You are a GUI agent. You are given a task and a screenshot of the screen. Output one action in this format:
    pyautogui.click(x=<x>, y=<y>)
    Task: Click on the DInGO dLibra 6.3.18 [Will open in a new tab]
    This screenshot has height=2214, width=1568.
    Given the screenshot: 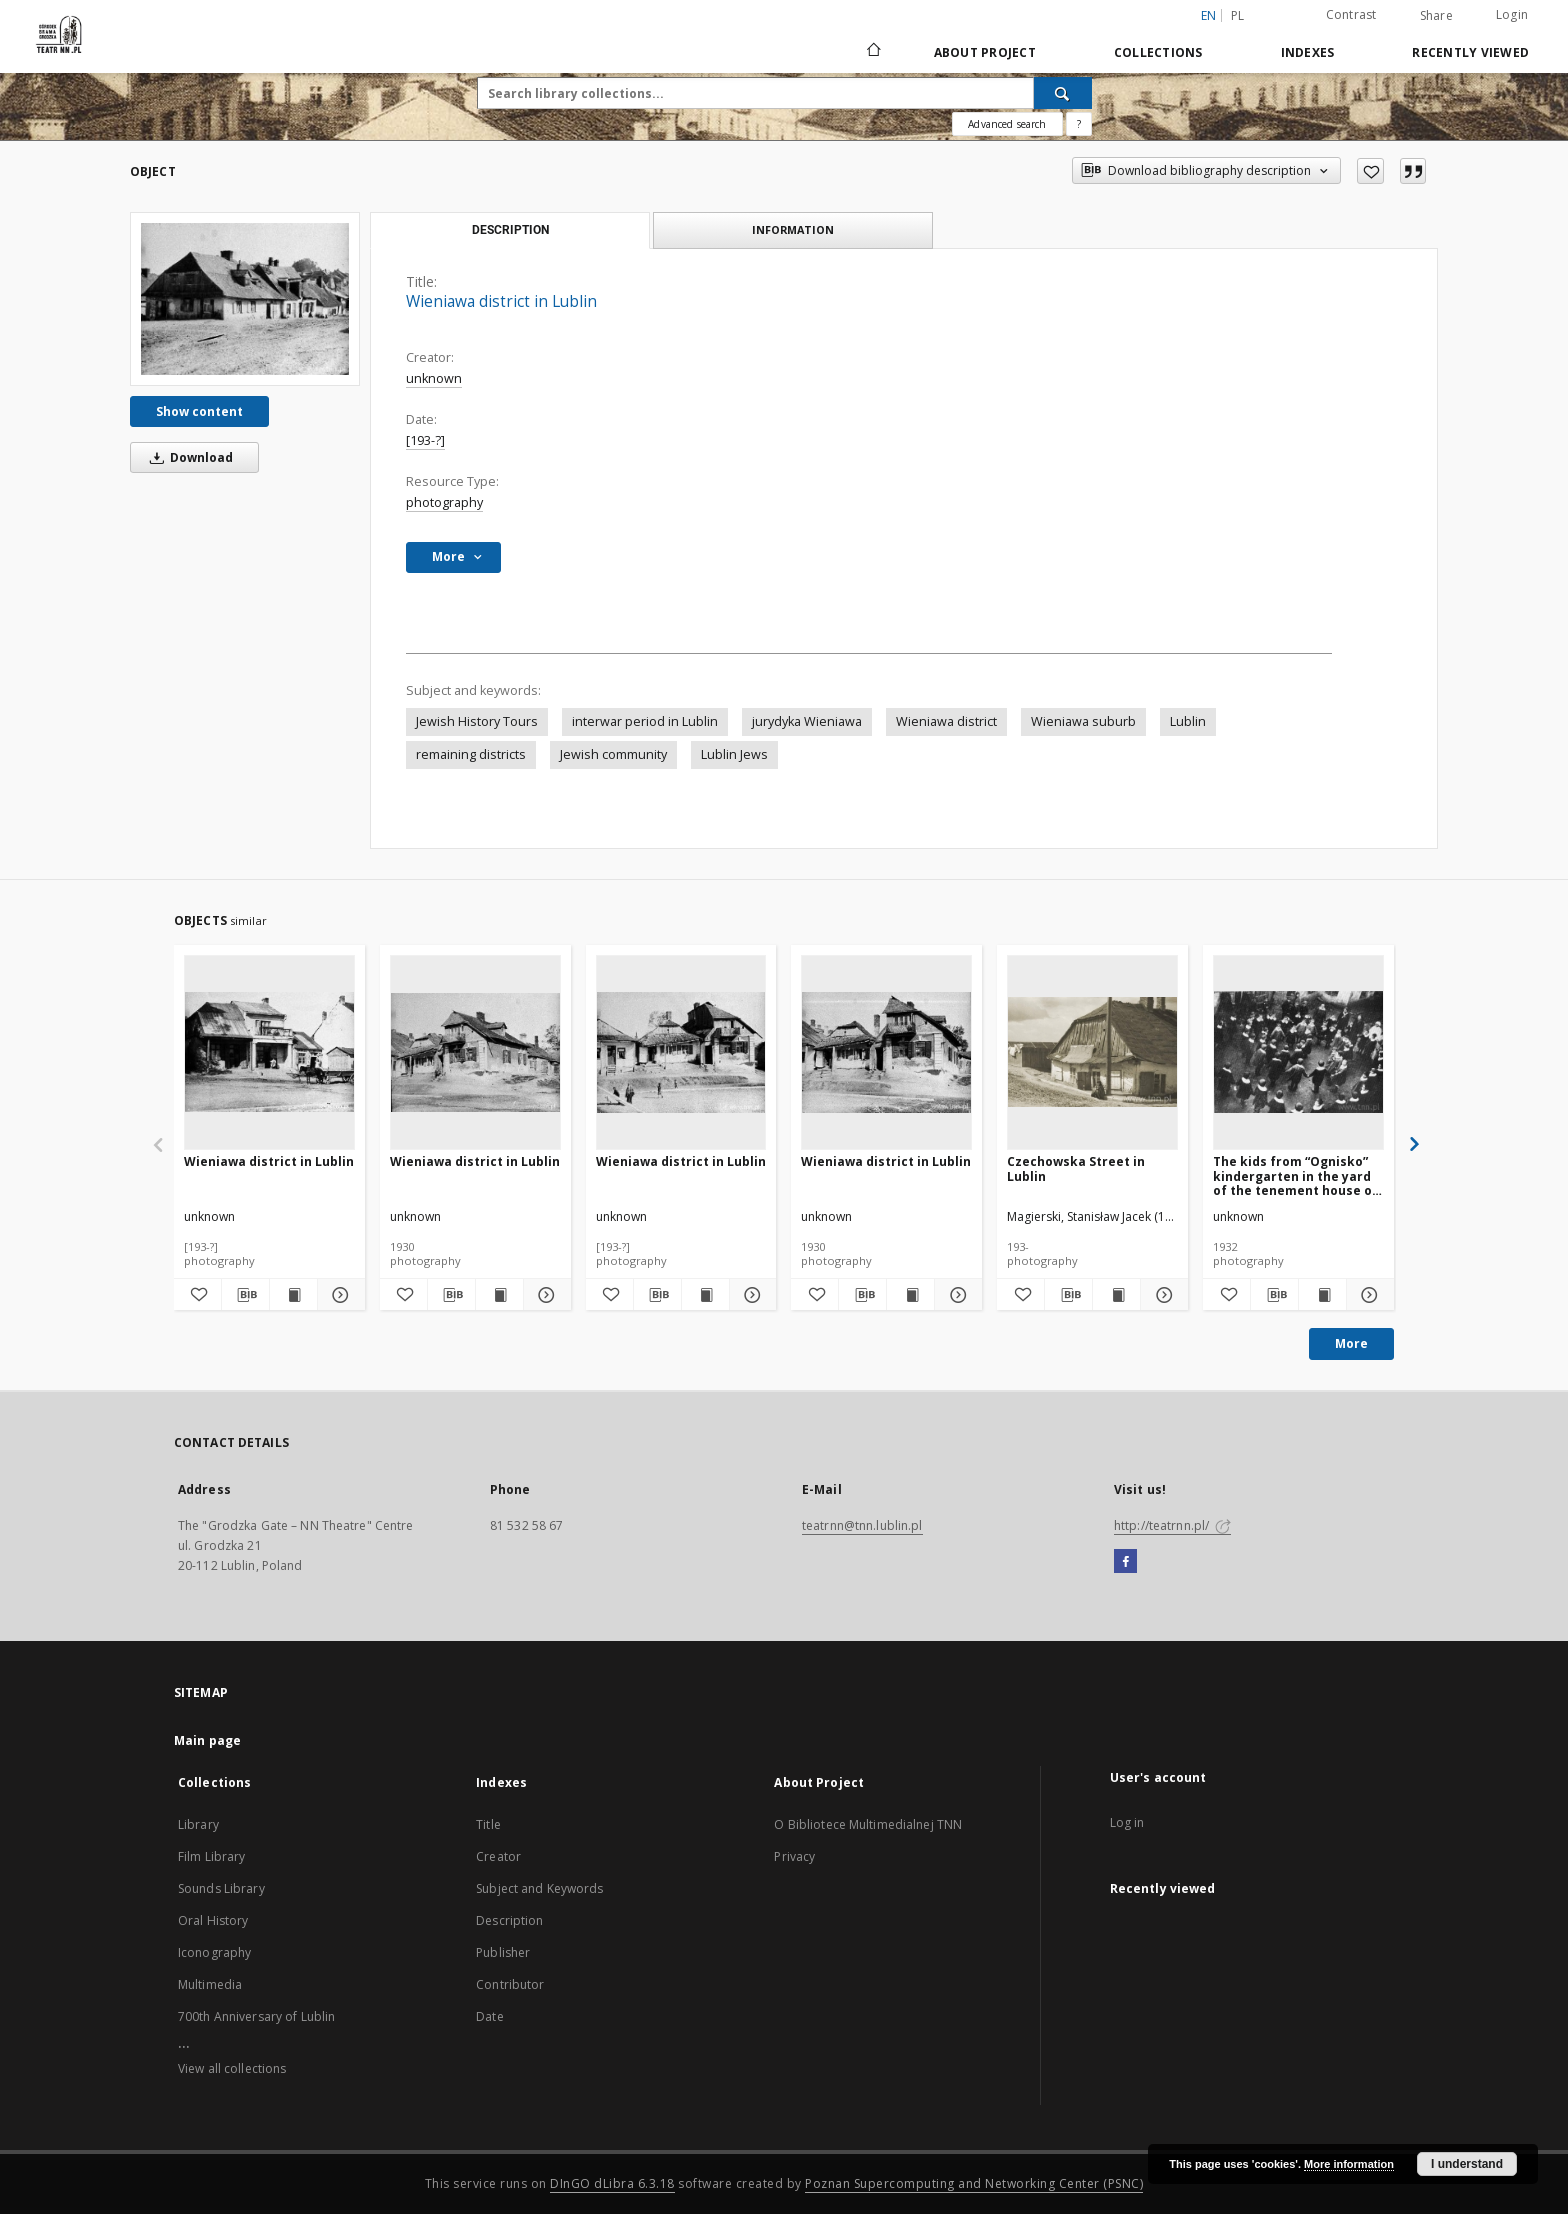 What is the action you would take?
    pyautogui.click(x=612, y=2183)
    